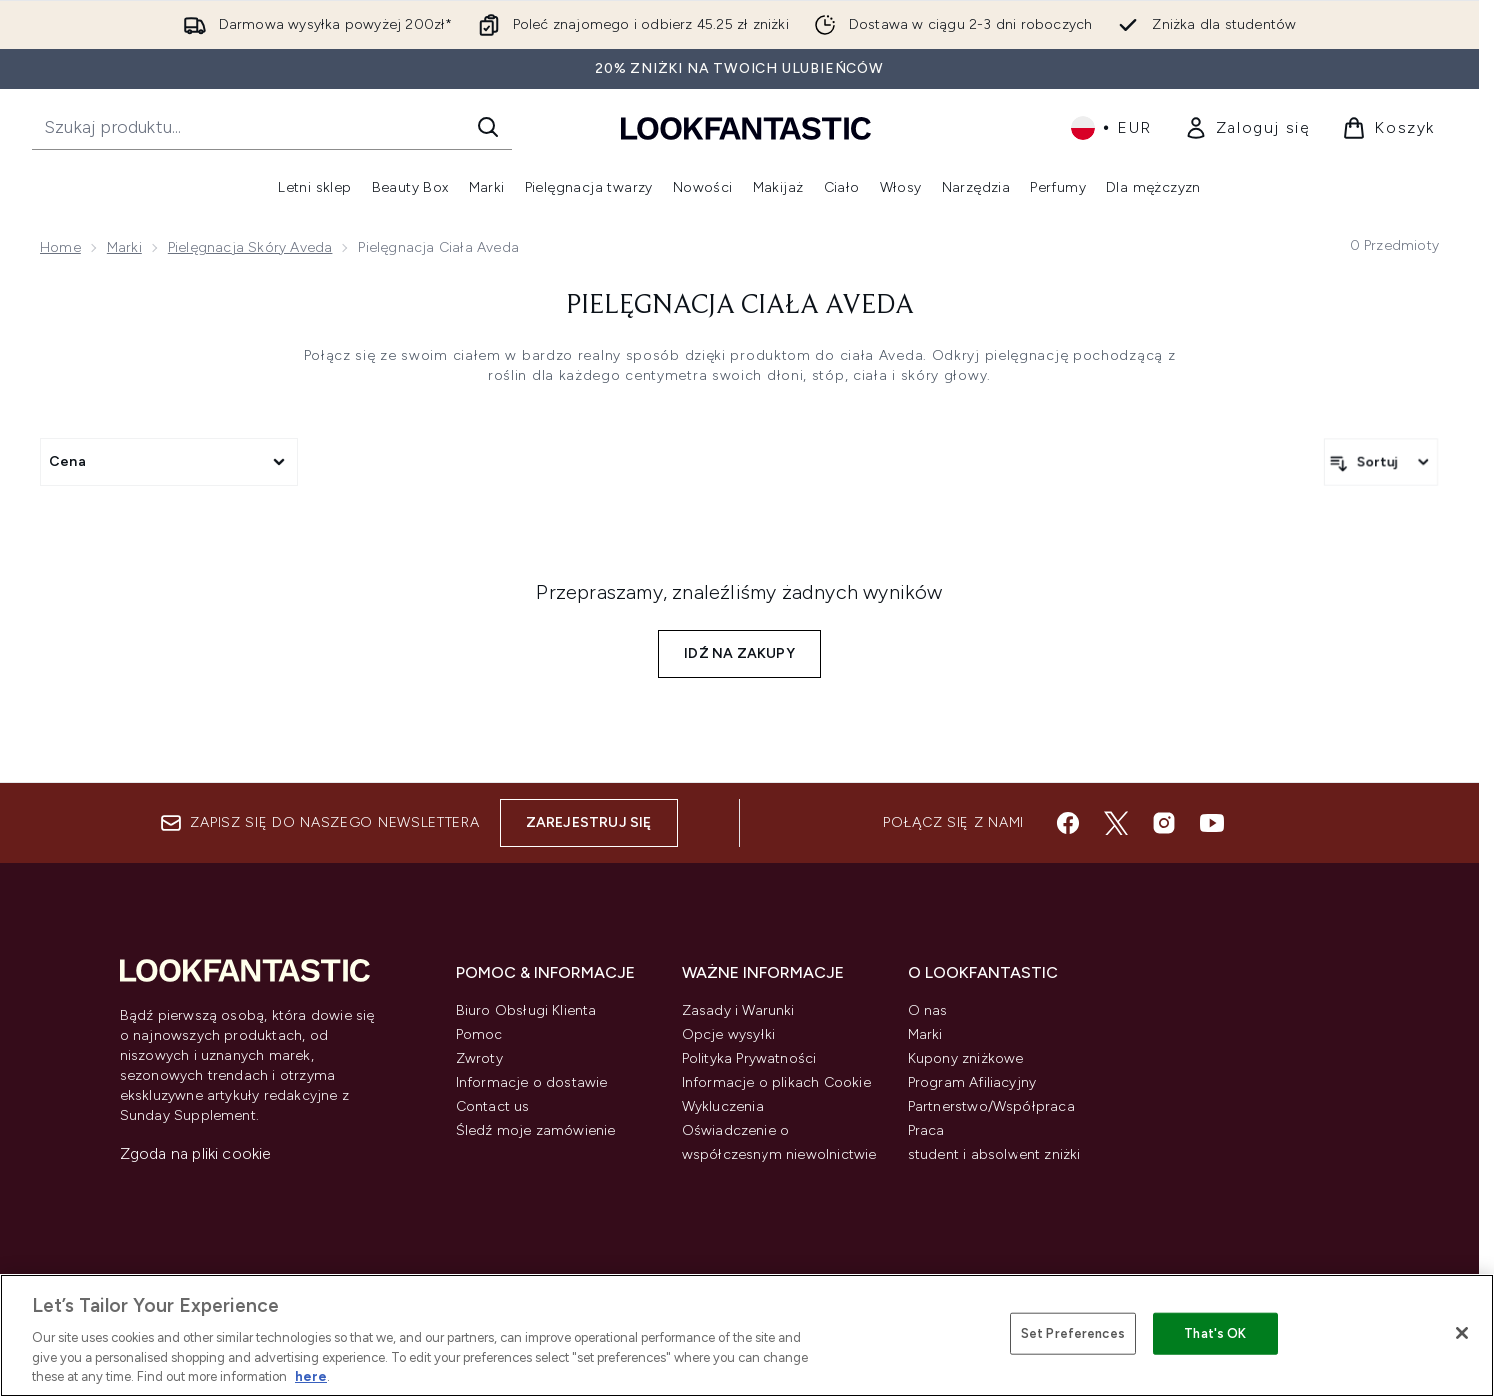 Image resolution: width=1494 pixels, height=1397 pixels. What do you see at coordinates (1111, 128) in the screenshot?
I see `• [Zmień walutę i ustawienia regionalne]` at bounding box center [1111, 128].